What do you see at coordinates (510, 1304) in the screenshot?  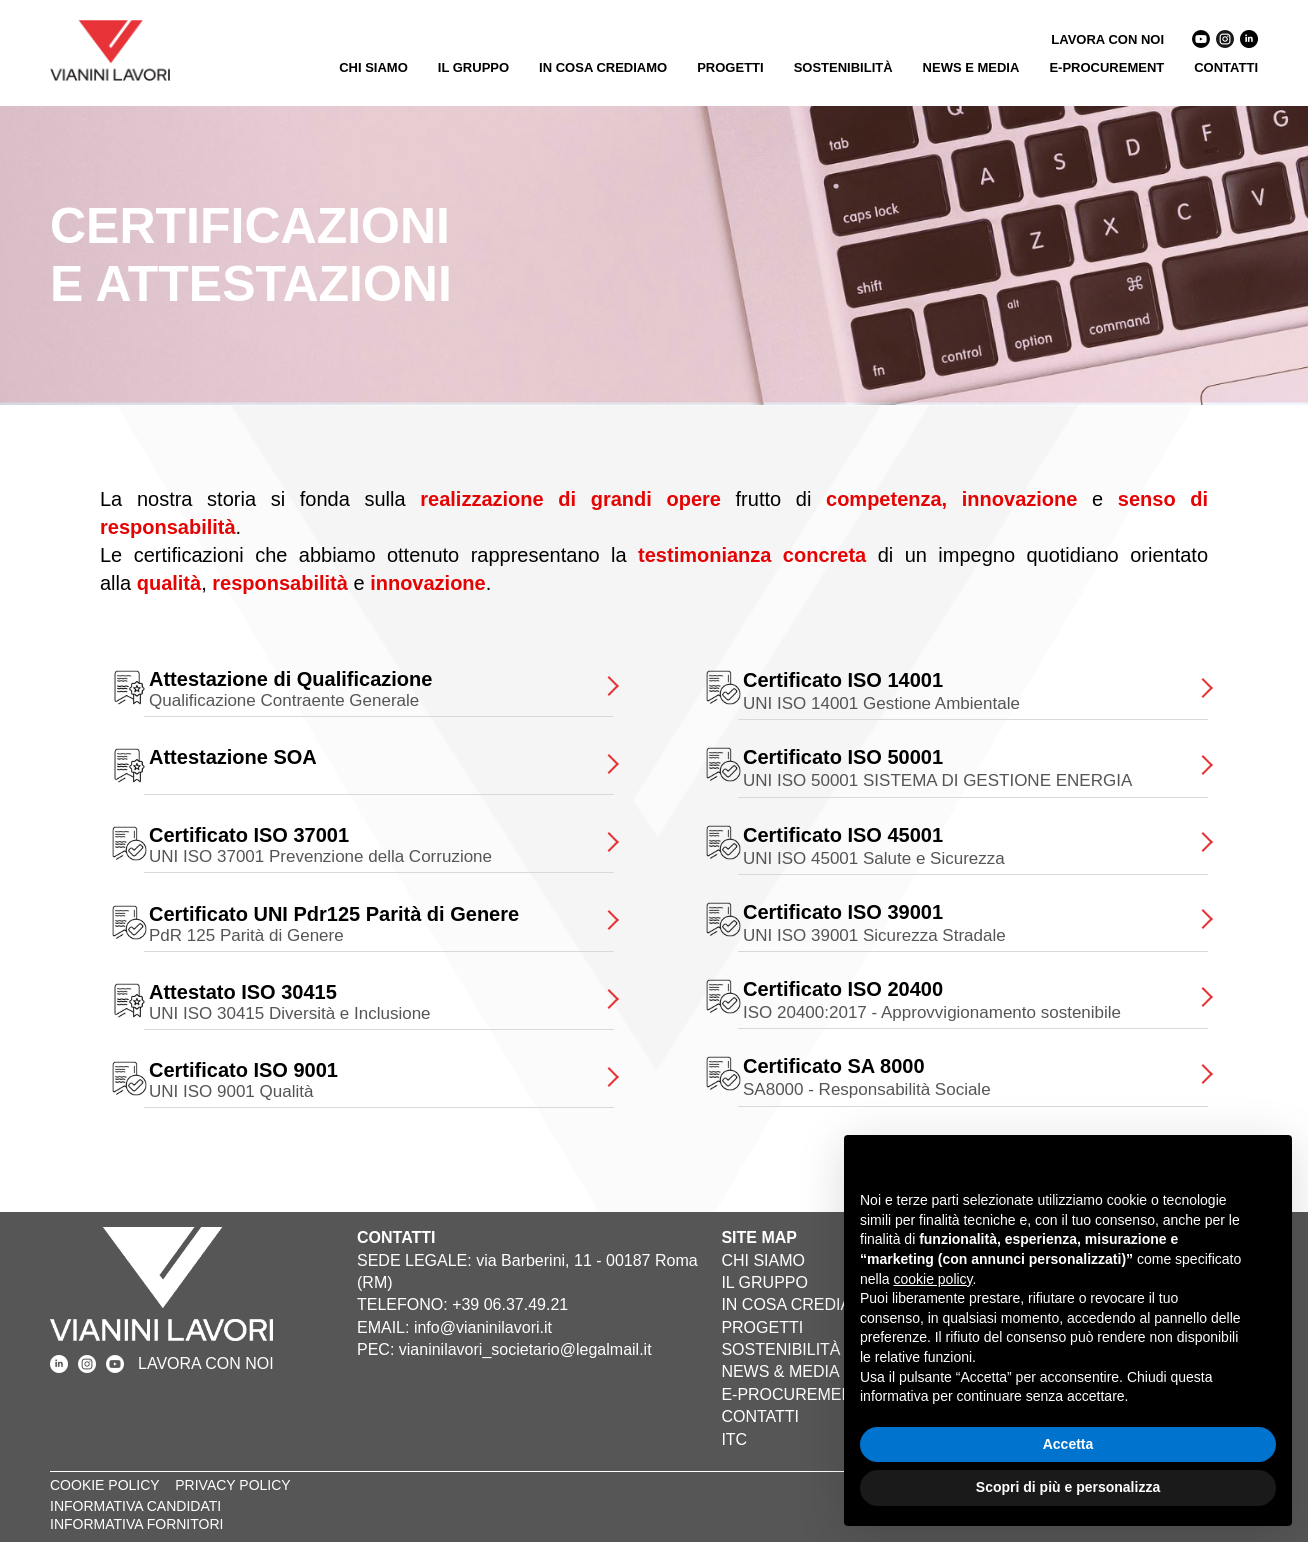 I see `+39 06.37.49.21` at bounding box center [510, 1304].